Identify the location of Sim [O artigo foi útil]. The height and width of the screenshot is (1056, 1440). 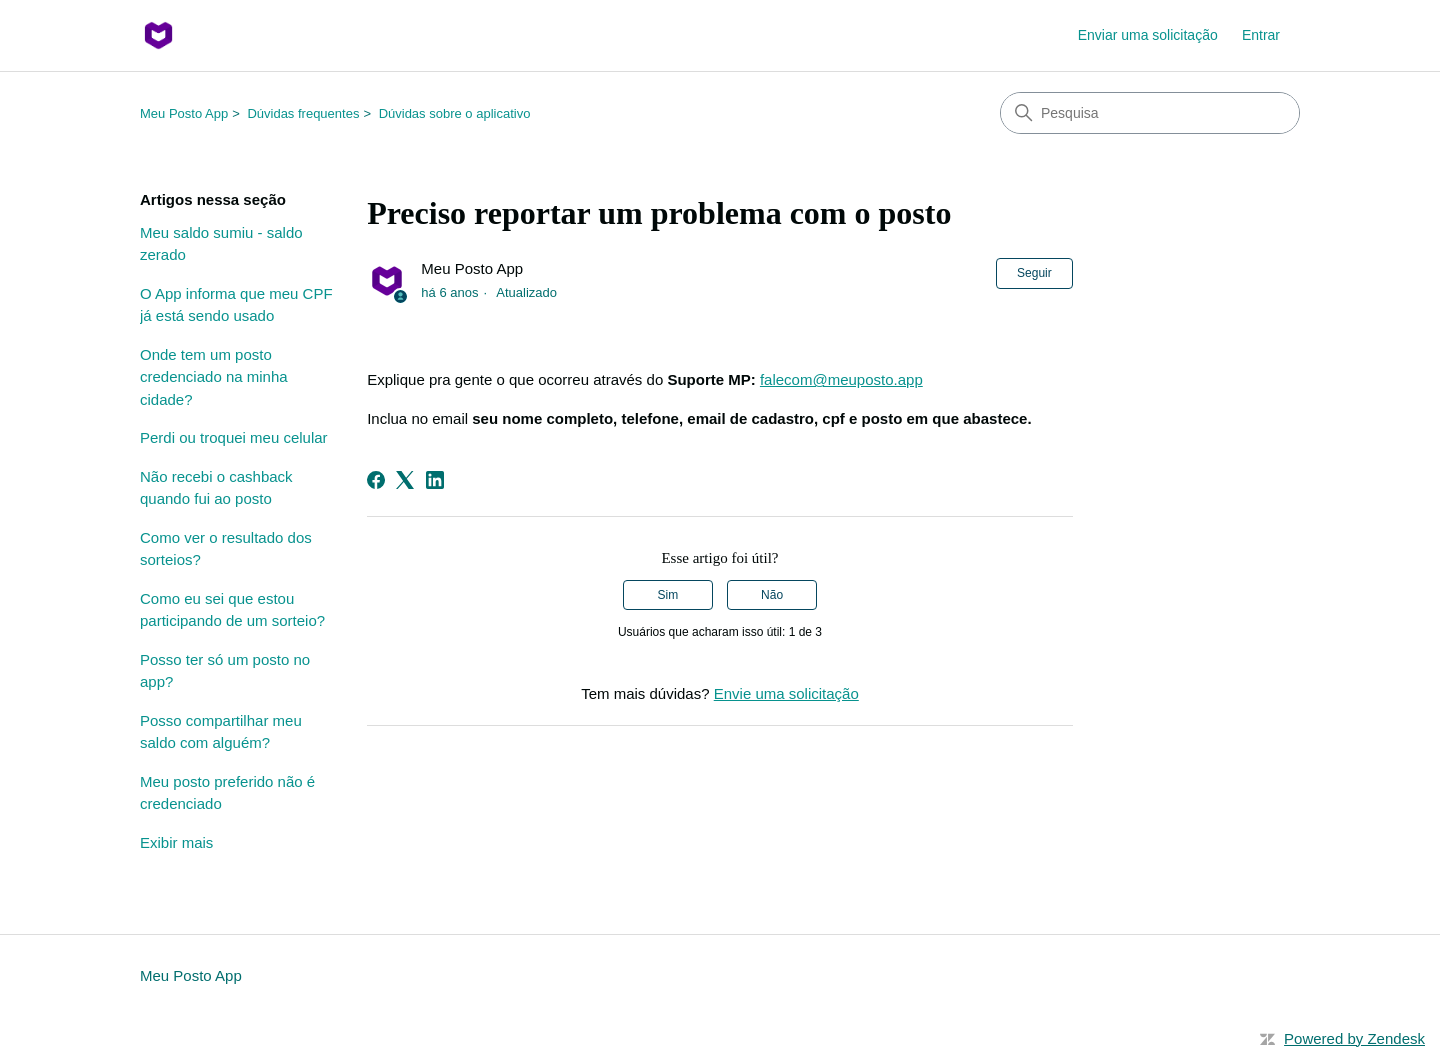
(668, 595).